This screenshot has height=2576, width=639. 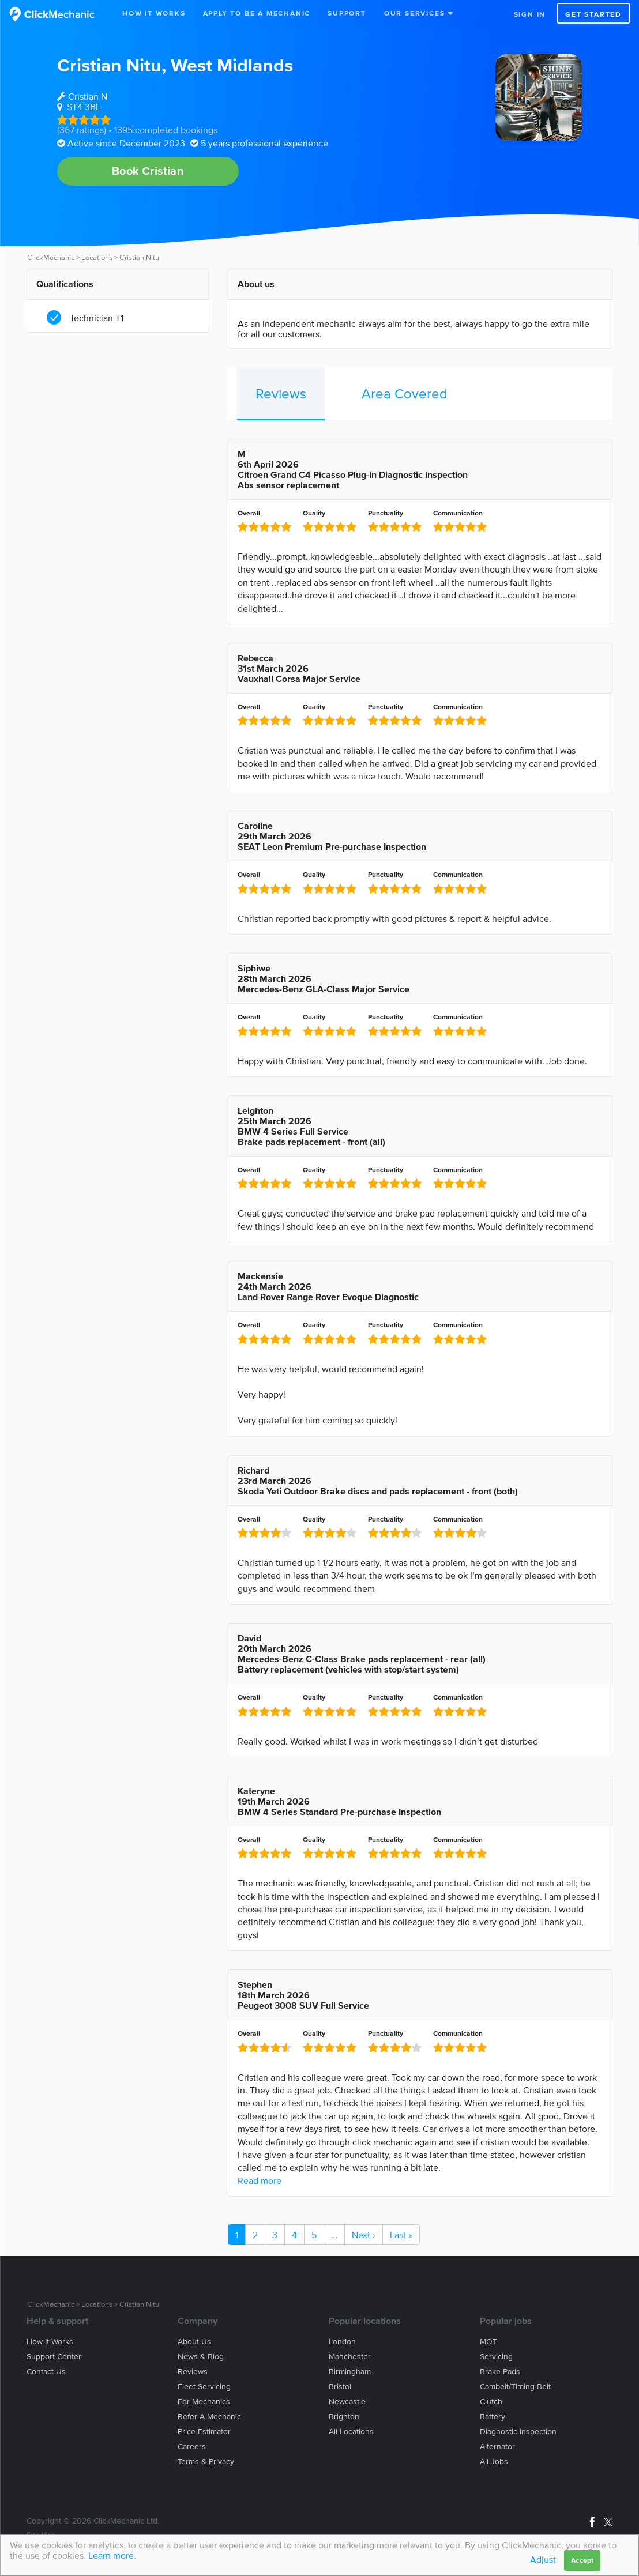 I want to click on Apply to be a mechanic, so click(x=257, y=13).